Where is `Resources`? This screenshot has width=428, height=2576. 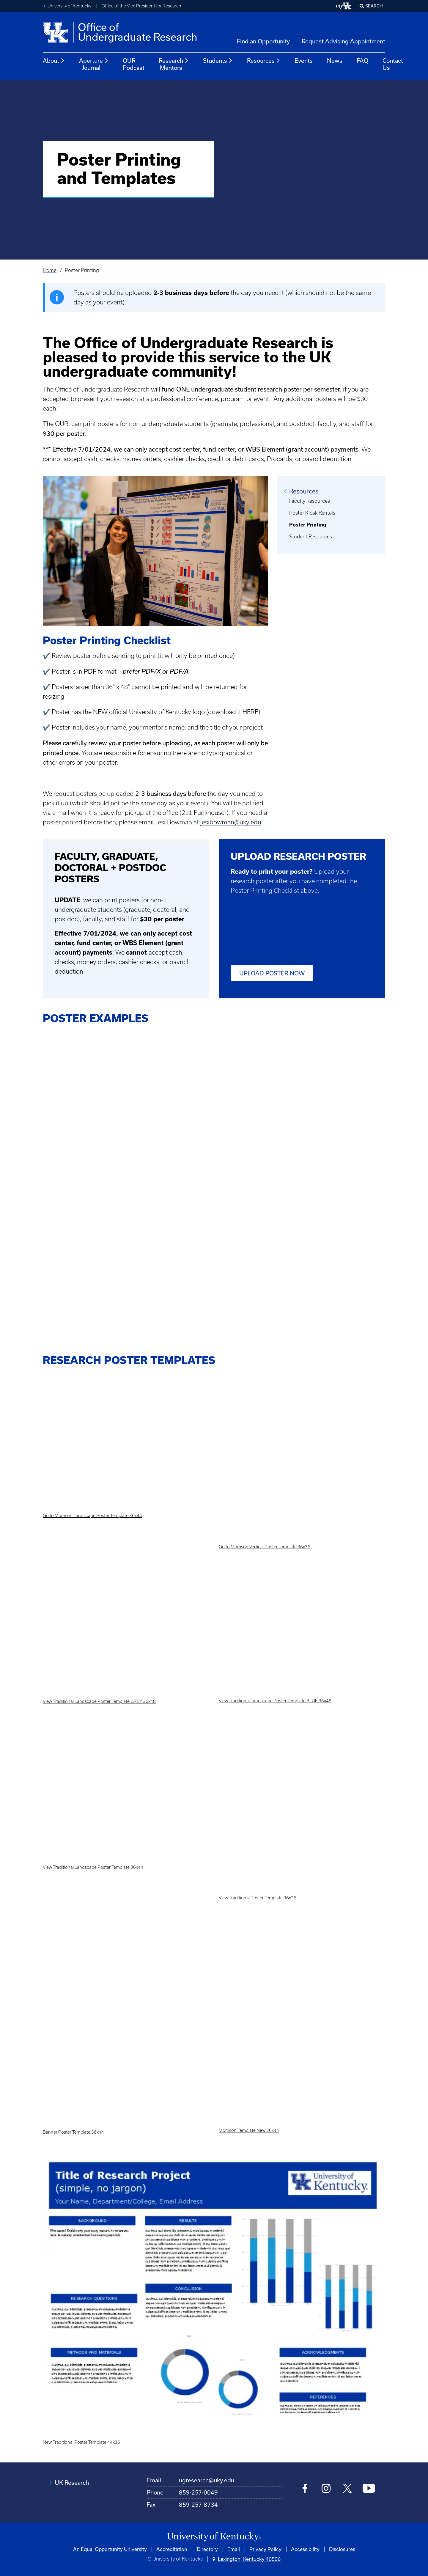 Resources is located at coordinates (263, 60).